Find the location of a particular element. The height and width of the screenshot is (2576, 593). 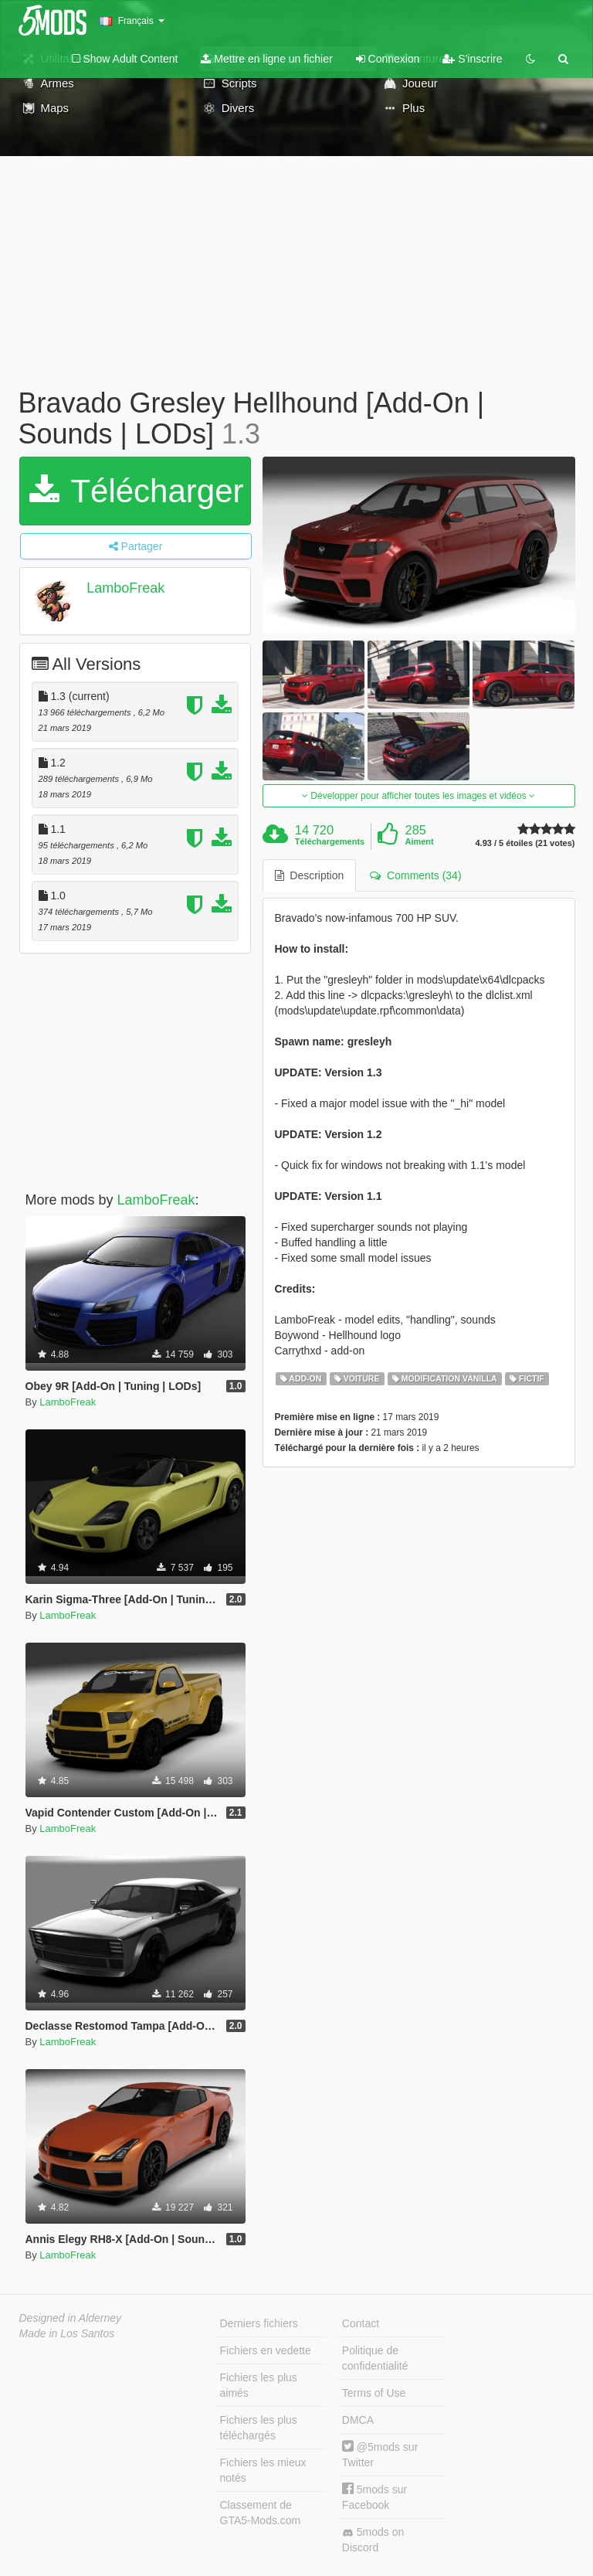

Comments (34) [tab] is located at coordinates (415, 875).